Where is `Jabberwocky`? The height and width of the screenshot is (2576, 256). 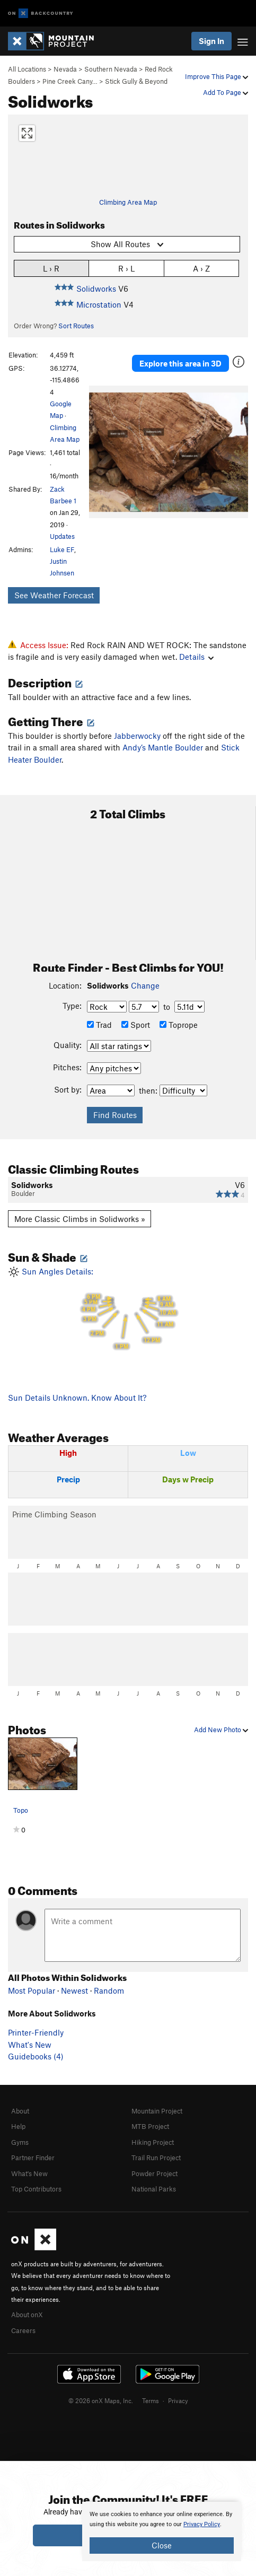 Jabberwocky is located at coordinates (137, 735).